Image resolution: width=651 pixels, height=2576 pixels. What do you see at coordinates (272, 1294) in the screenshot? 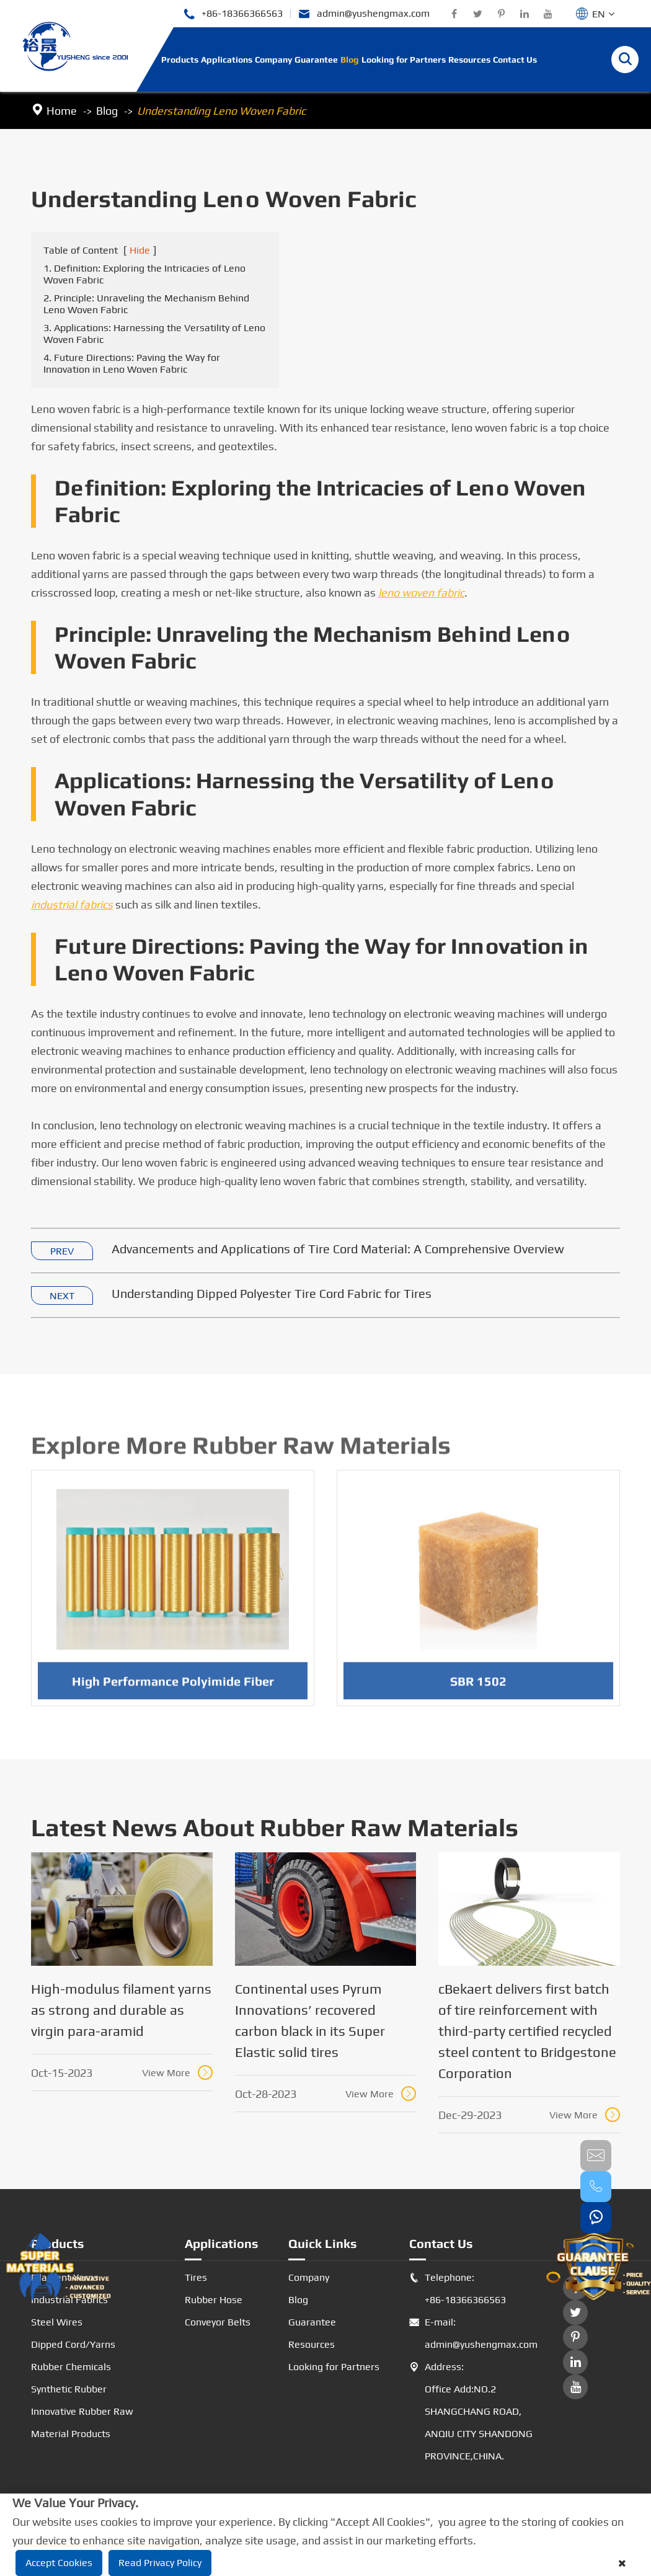
I see `Understanding Dipped Polyester Tire Cord Fabric for Tires` at bounding box center [272, 1294].